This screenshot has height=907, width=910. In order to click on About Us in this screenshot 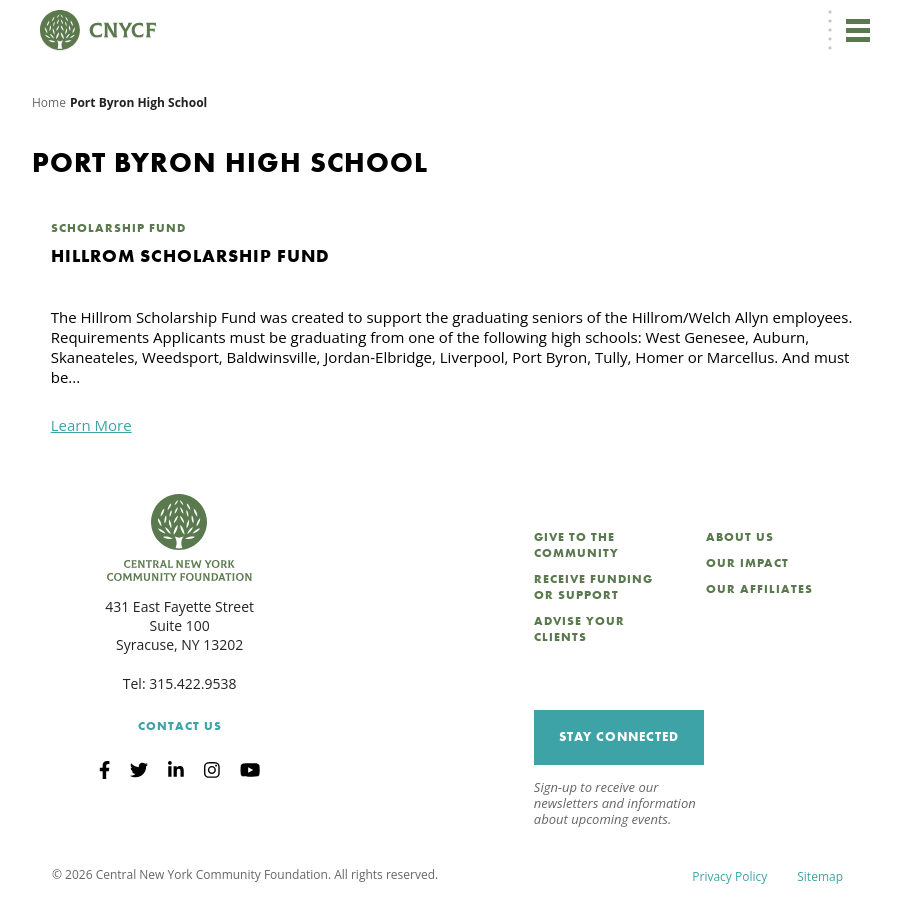, I will do `click(740, 537)`.